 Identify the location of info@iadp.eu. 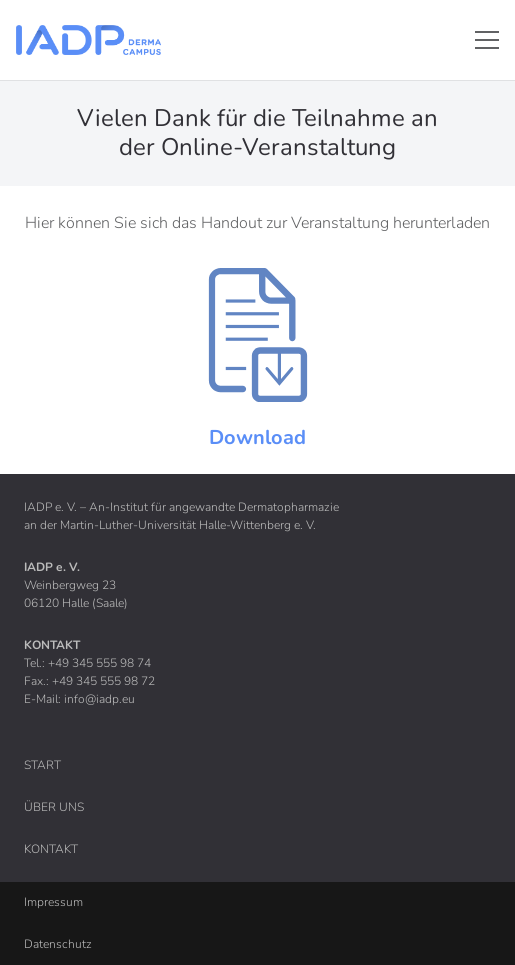
(99, 699).